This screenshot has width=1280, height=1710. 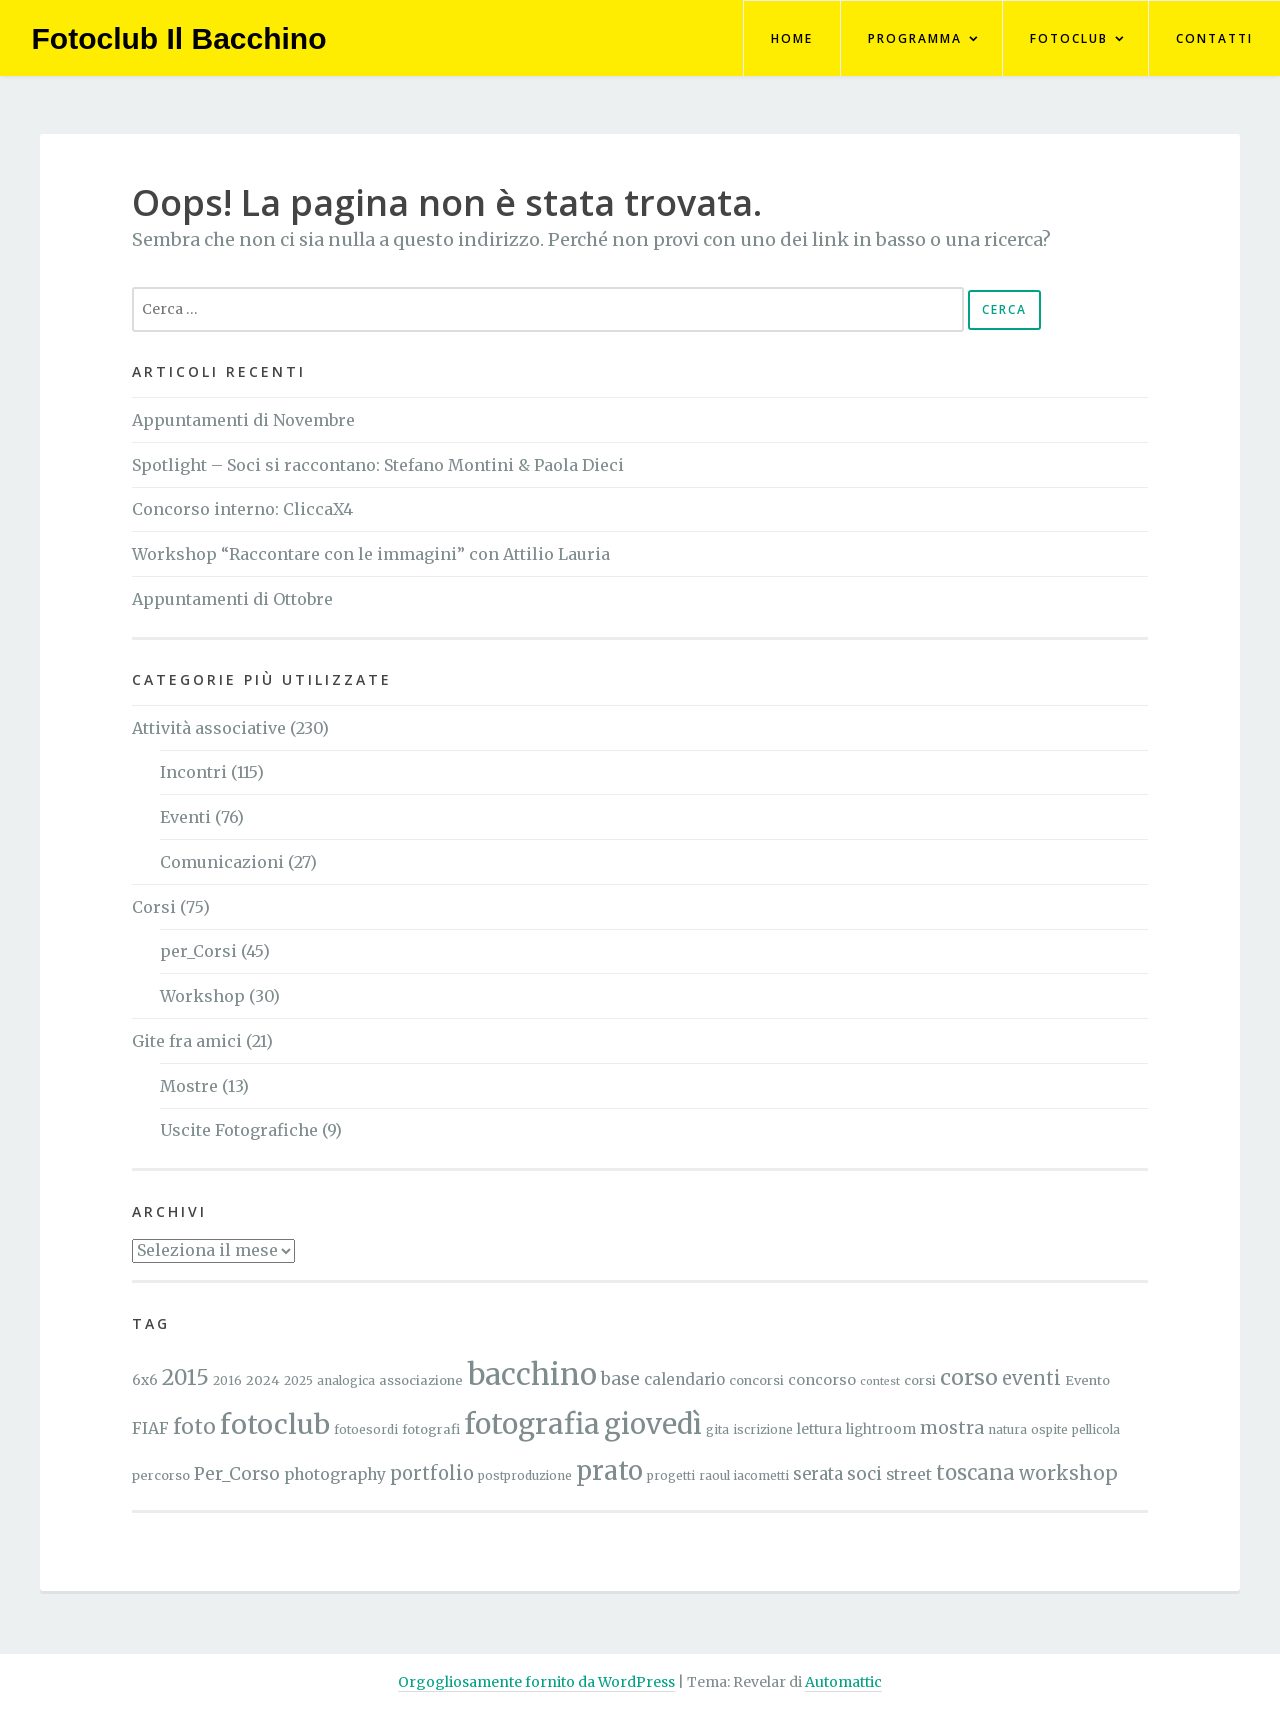 What do you see at coordinates (536, 1682) in the screenshot?
I see `Orgogliosamente fornito da WordPress` at bounding box center [536, 1682].